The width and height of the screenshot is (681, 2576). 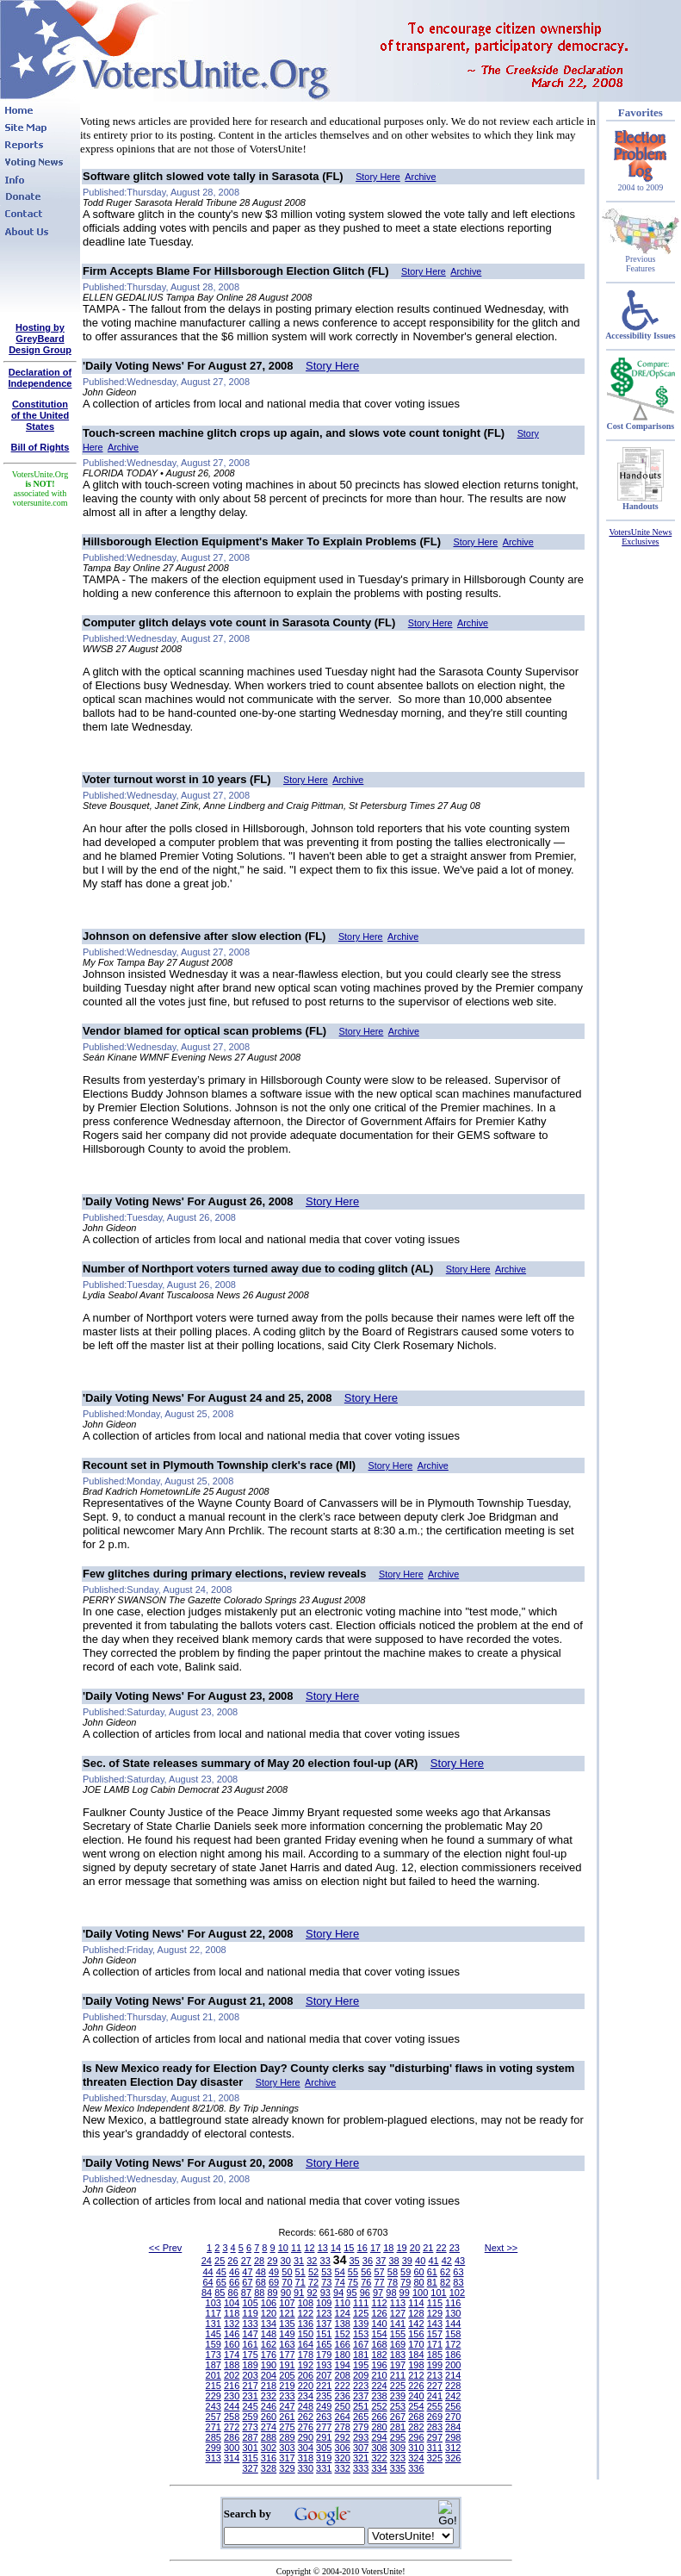 I want to click on 320, so click(x=342, y=2458).